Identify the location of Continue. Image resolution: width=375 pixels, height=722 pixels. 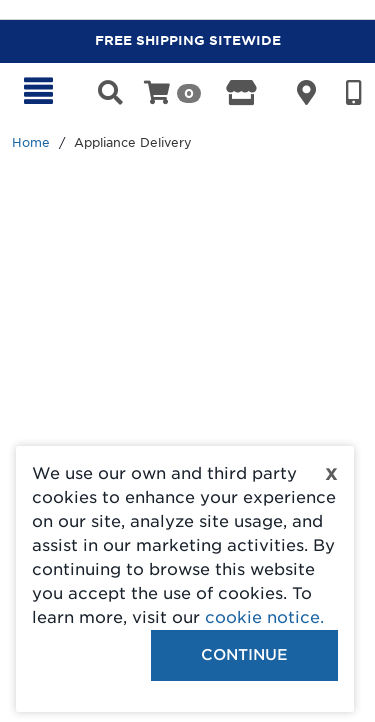
(244, 655).